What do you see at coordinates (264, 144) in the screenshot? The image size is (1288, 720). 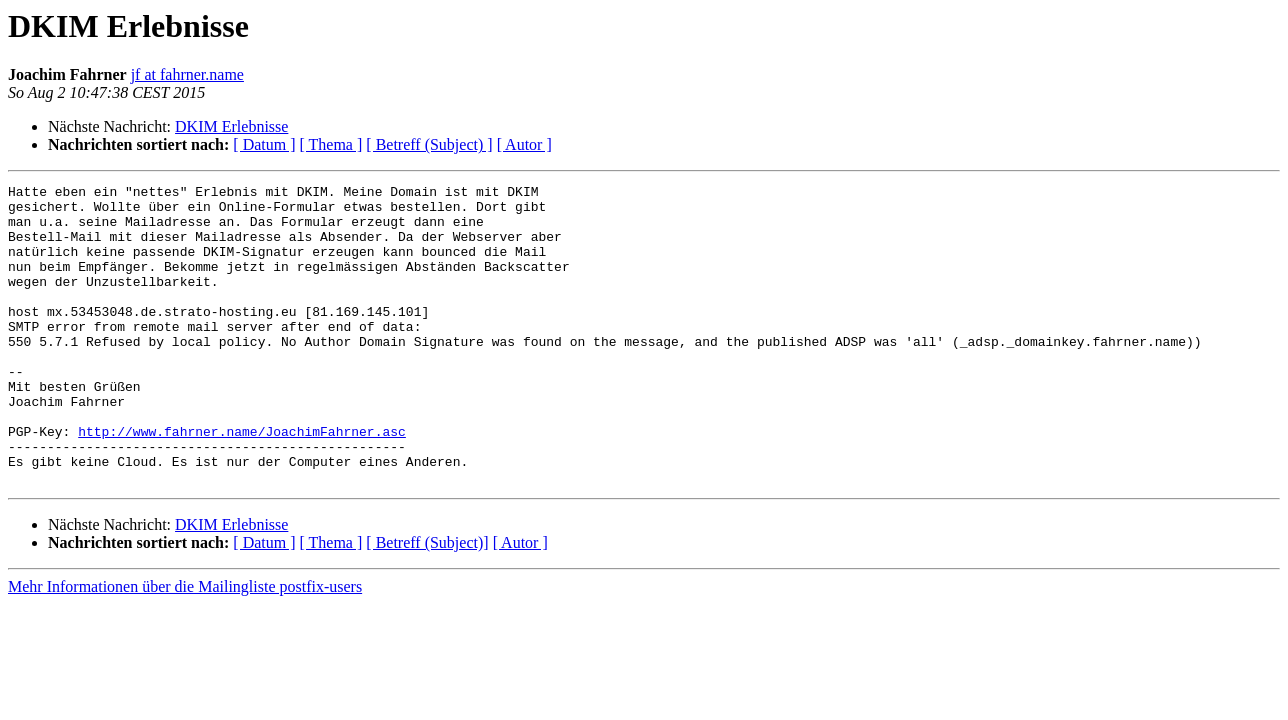 I see `[ Datum ]` at bounding box center [264, 144].